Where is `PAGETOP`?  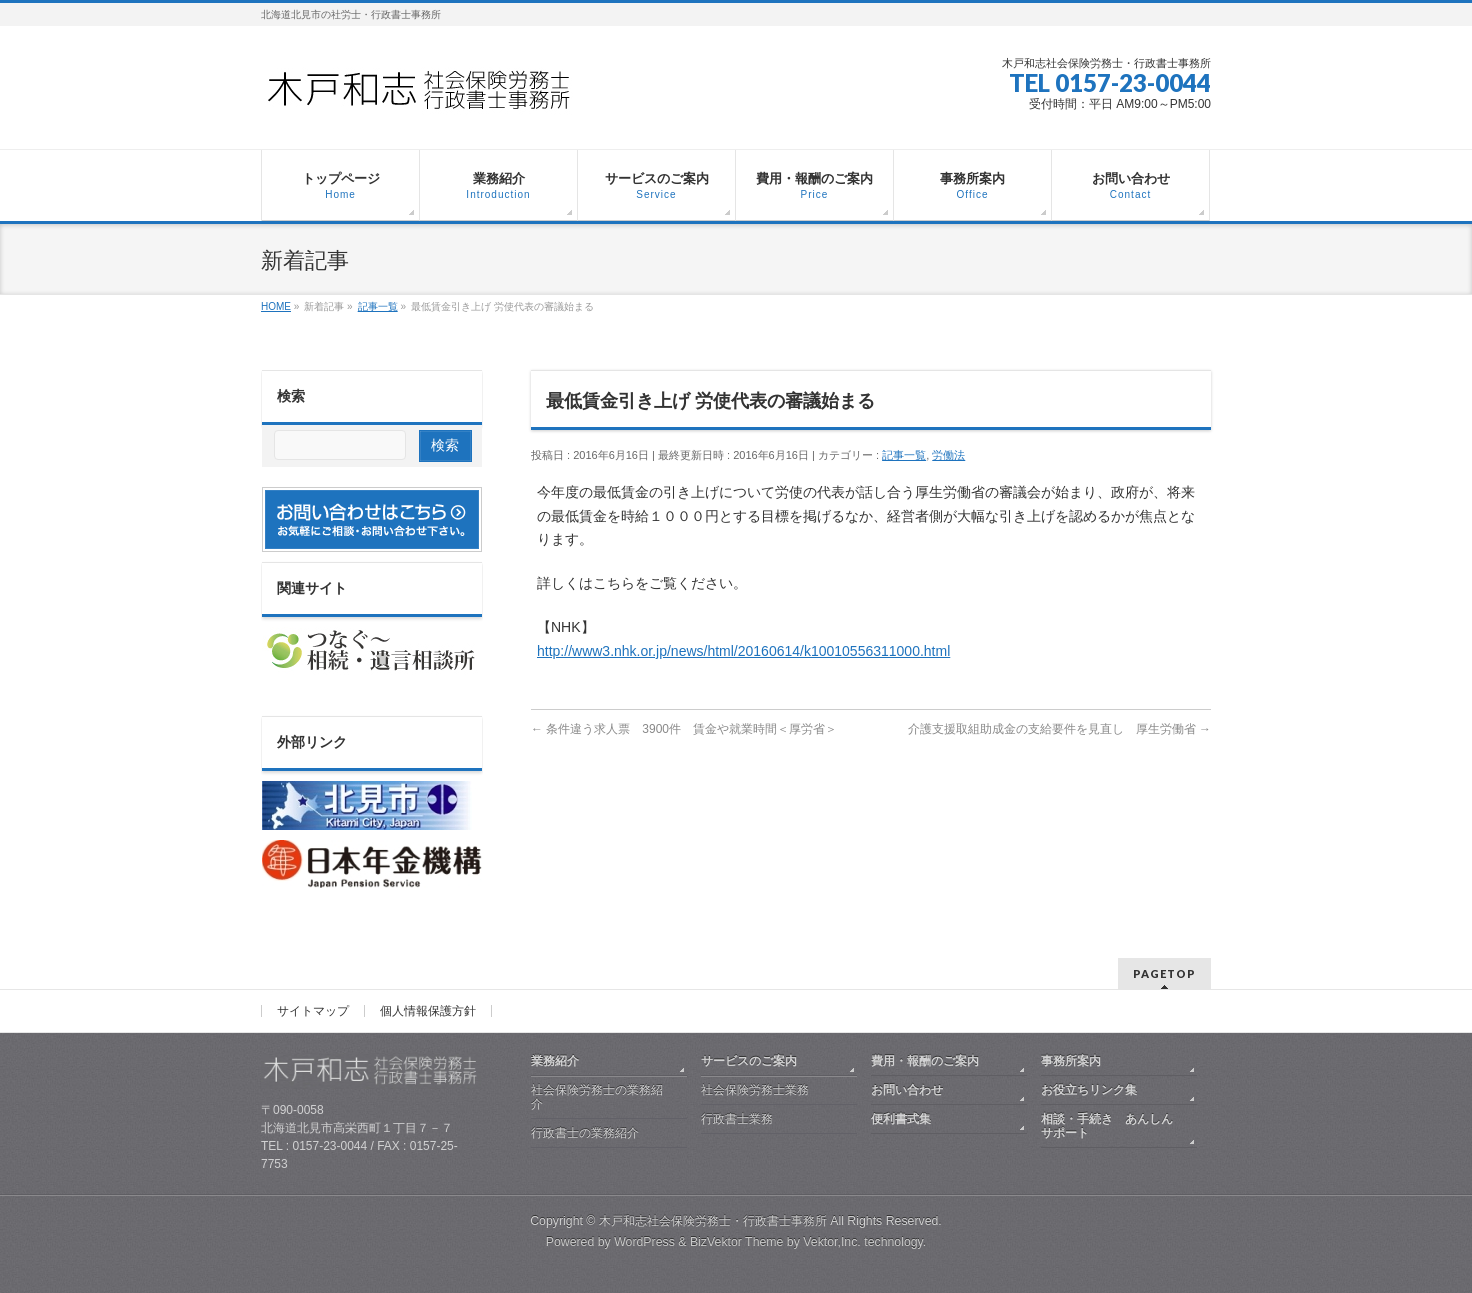
PAGETOP is located at coordinates (1164, 973).